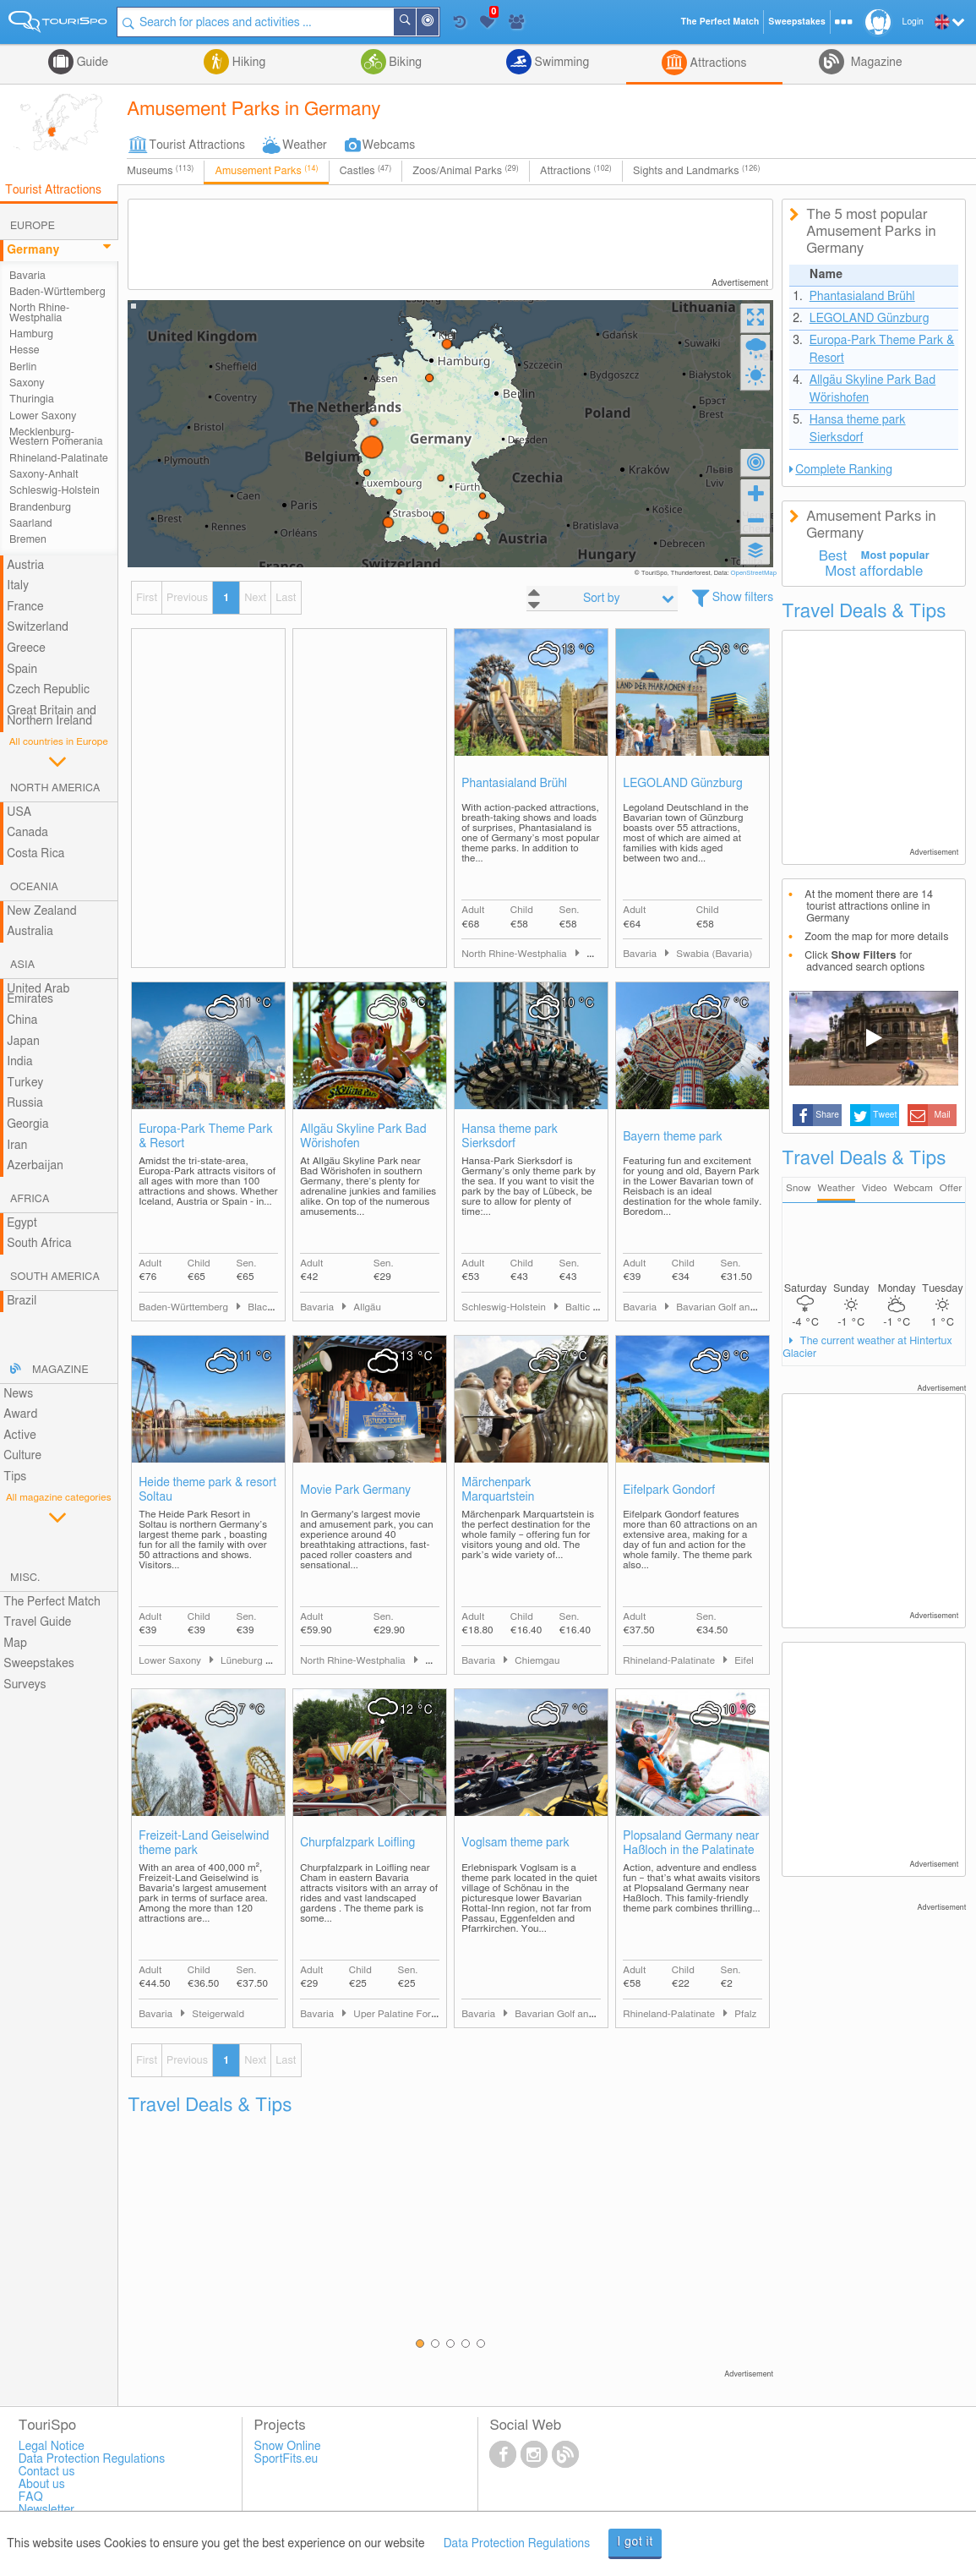 The width and height of the screenshot is (976, 2576). I want to click on South America, so click(55, 1277).